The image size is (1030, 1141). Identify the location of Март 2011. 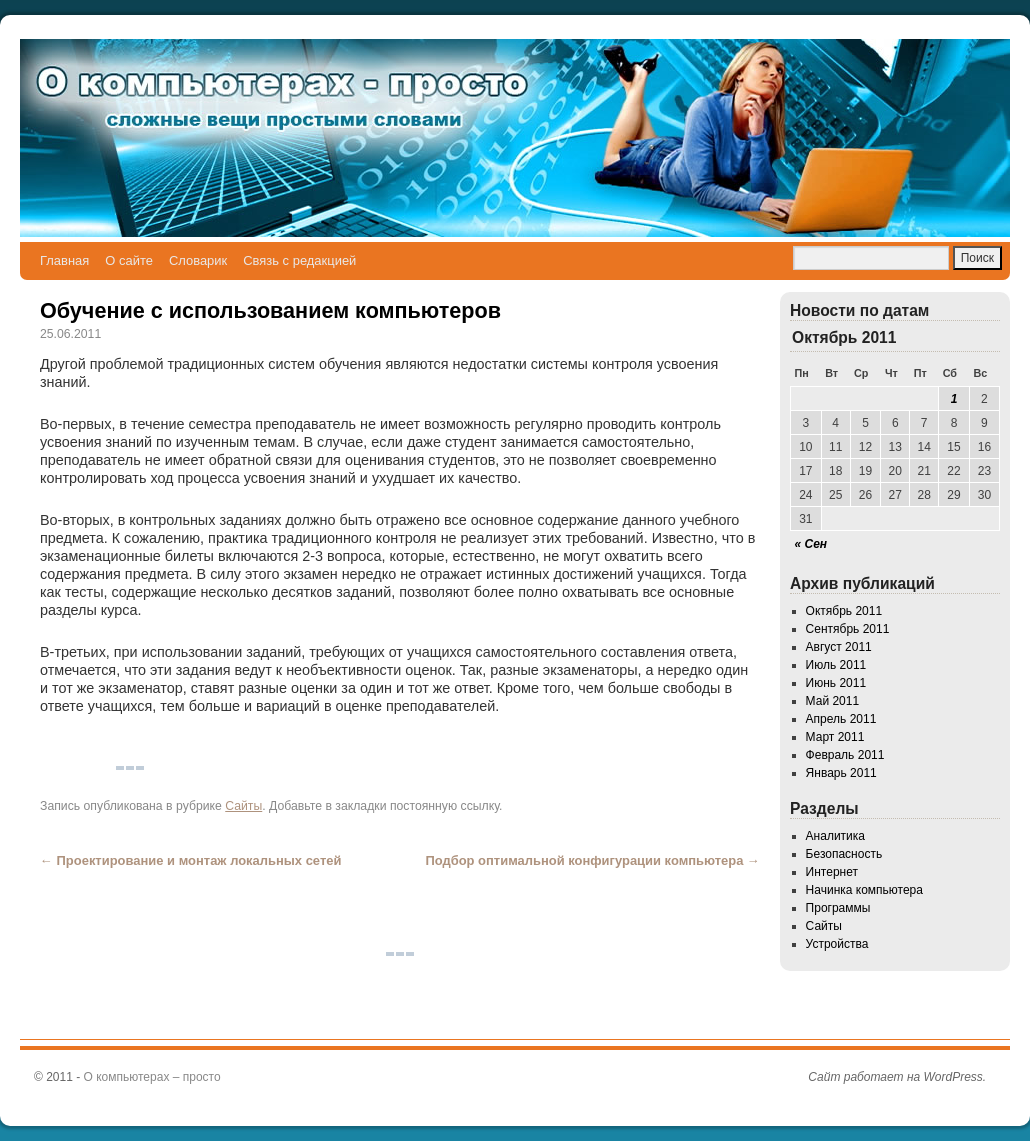
(835, 737).